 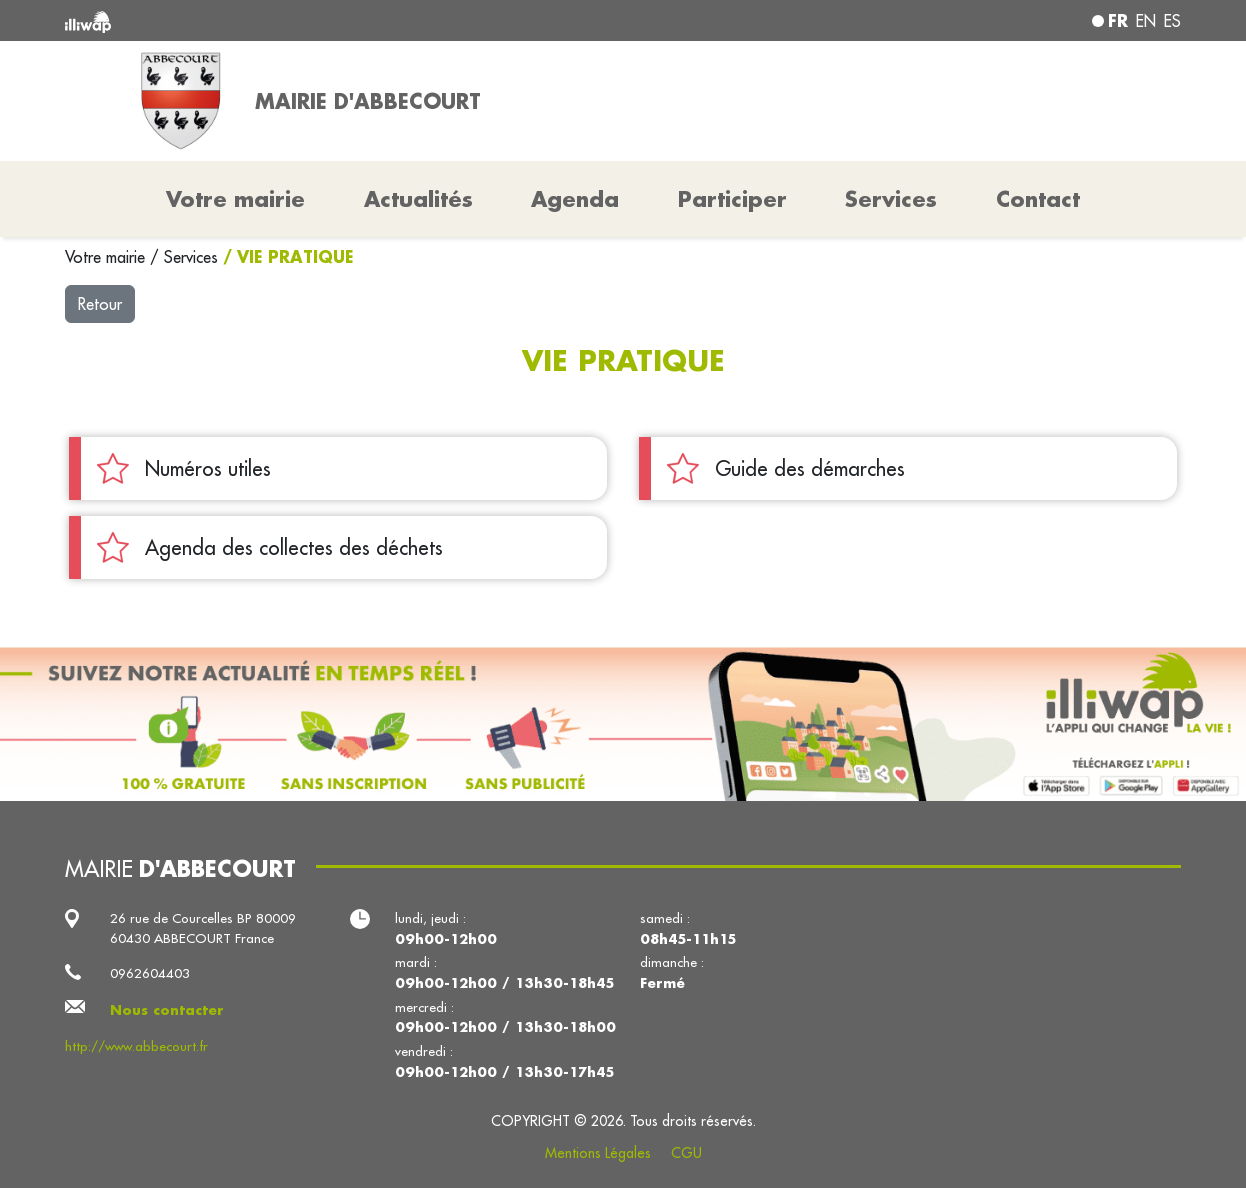 I want to click on http://www.abbecourt.fr, so click(x=136, y=1046).